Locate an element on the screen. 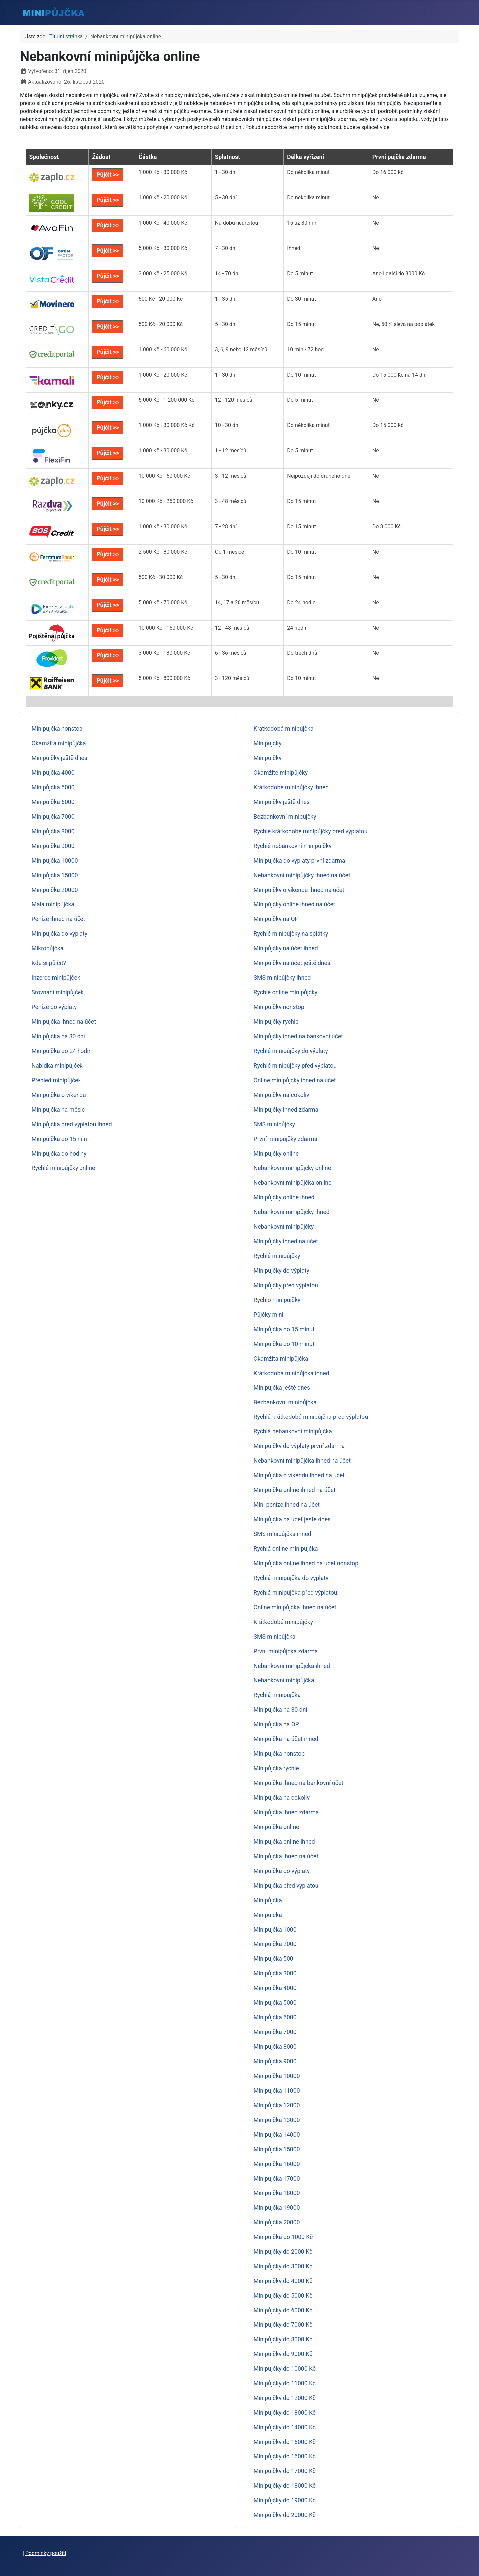 Image resolution: width=479 pixels, height=2576 pixels. Minipůjčky do 2000 Kč is located at coordinates (283, 2251).